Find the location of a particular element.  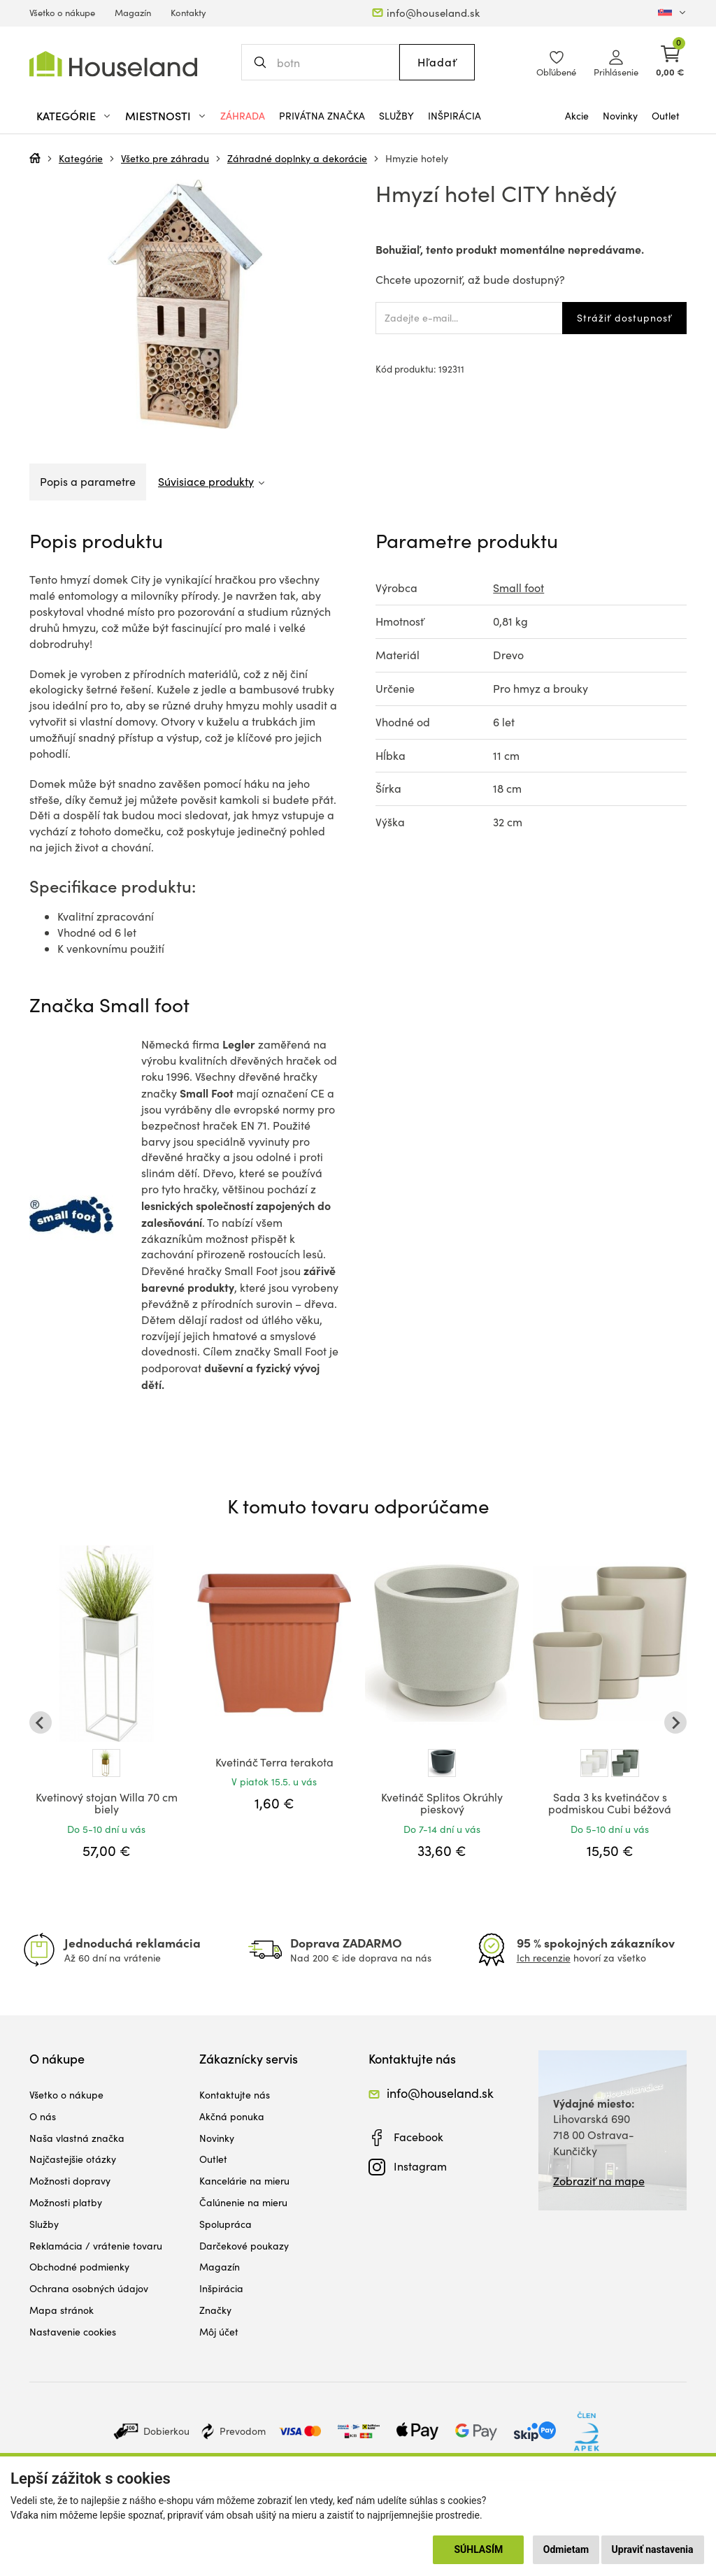

Magazín is located at coordinates (133, 12).